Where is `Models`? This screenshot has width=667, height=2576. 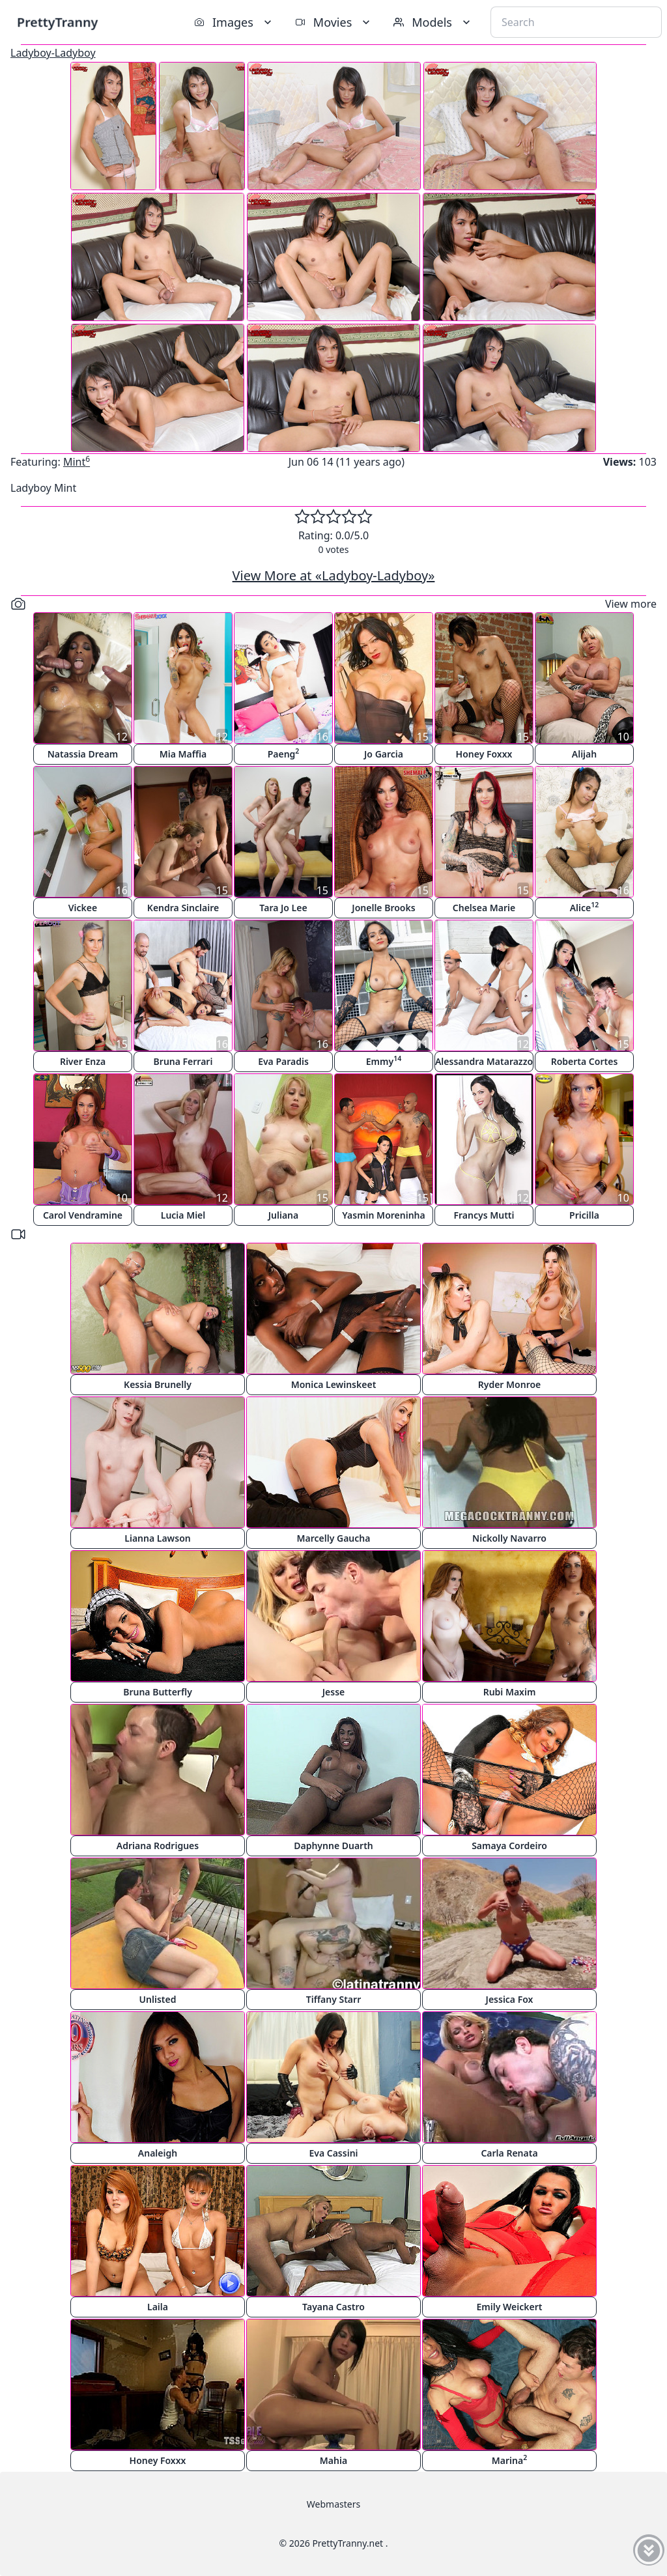 Models is located at coordinates (433, 22).